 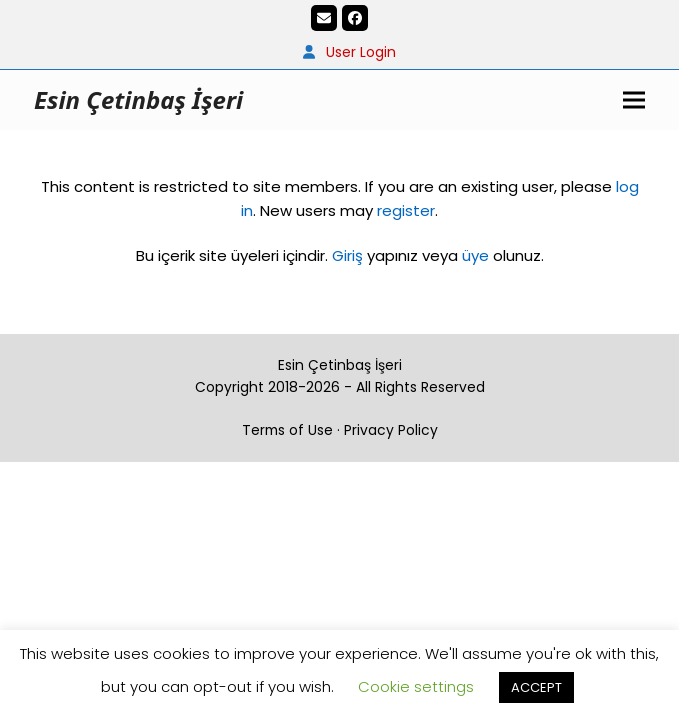 What do you see at coordinates (361, 52) in the screenshot?
I see `User Login` at bounding box center [361, 52].